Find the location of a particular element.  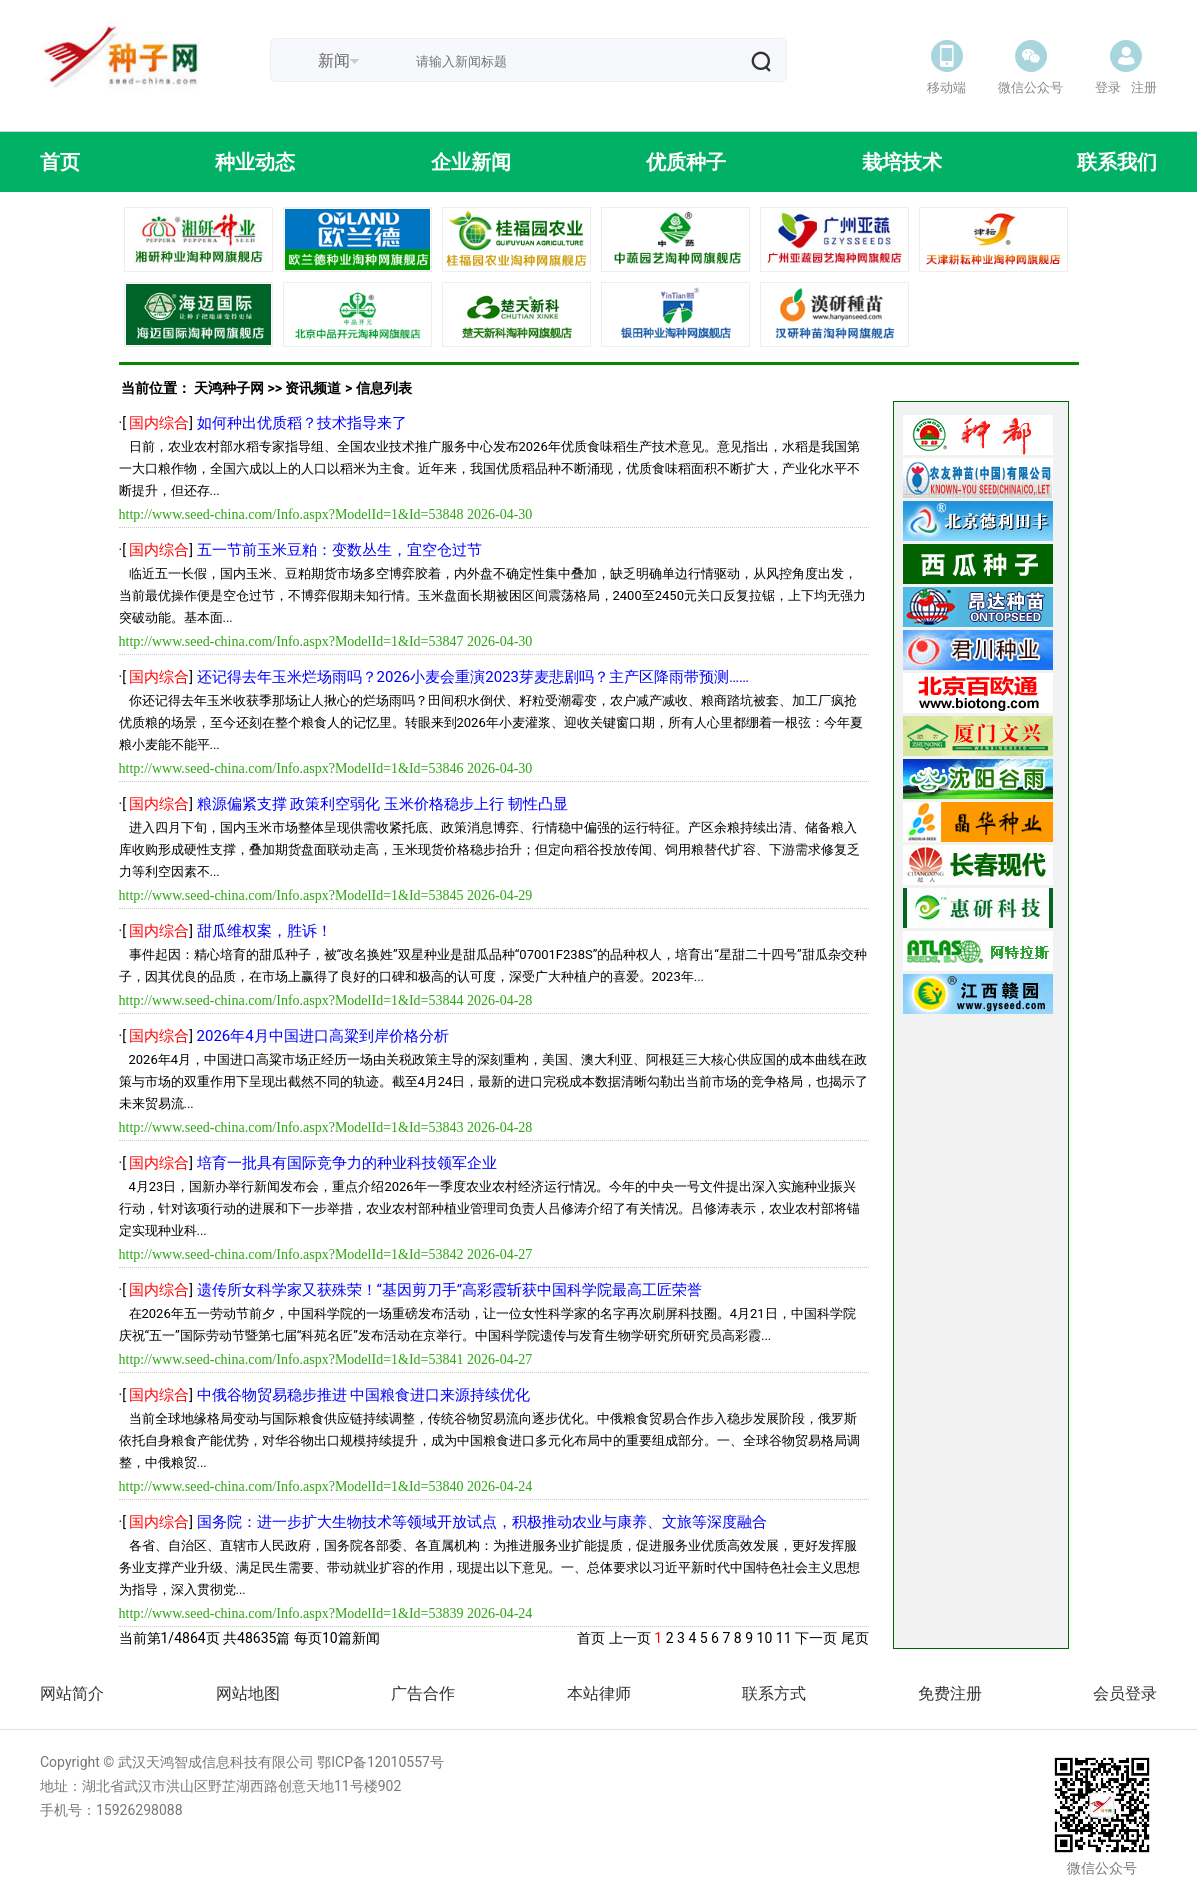

10 is located at coordinates (765, 1638).